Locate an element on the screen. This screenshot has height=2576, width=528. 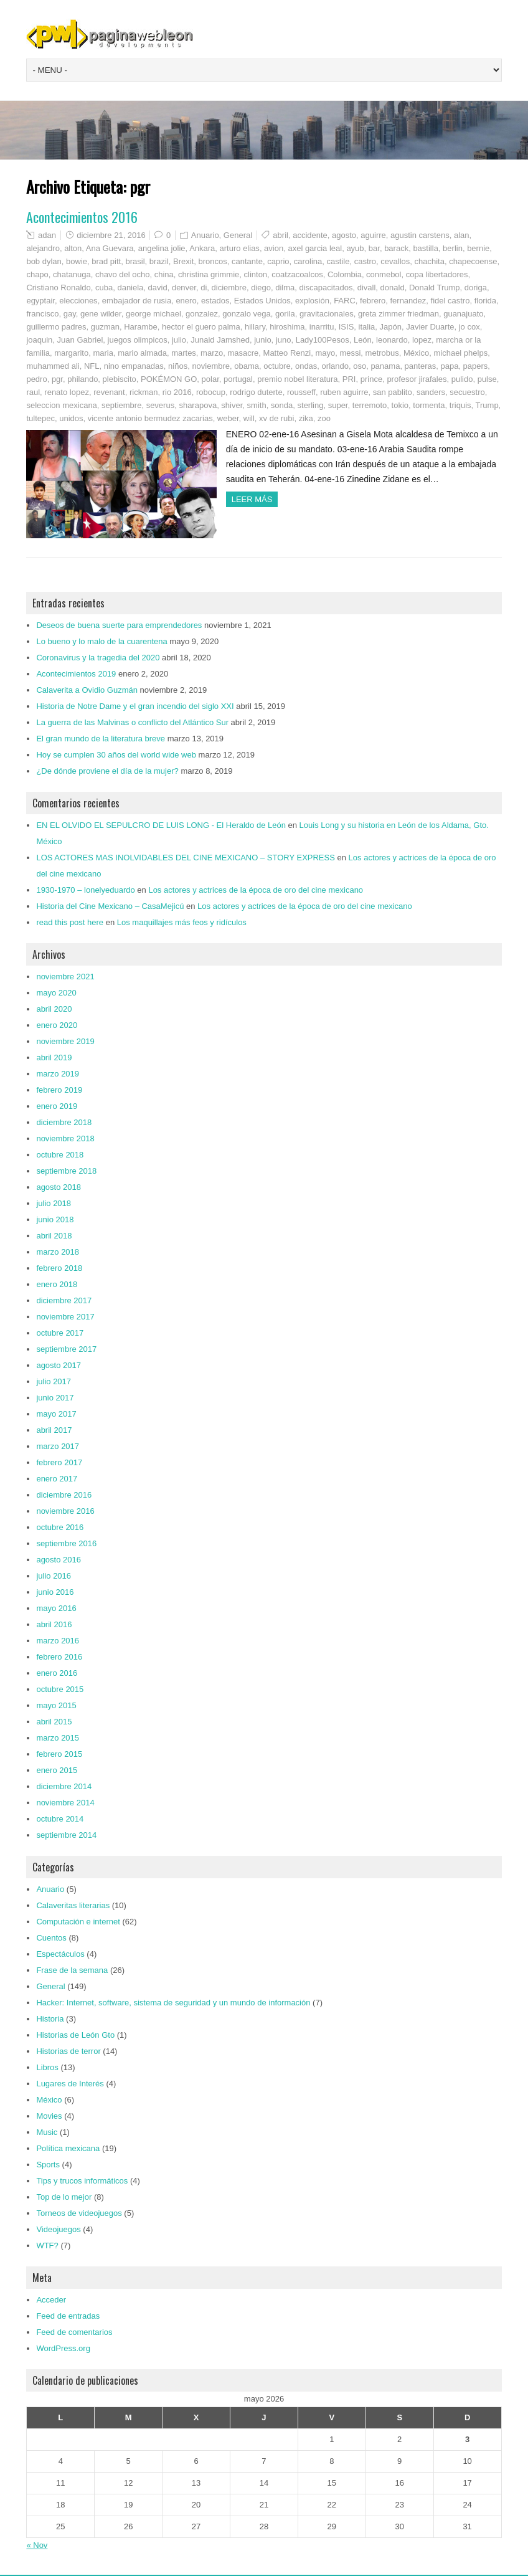
Los maquillajes más feos y ridículos is located at coordinates (182, 922).